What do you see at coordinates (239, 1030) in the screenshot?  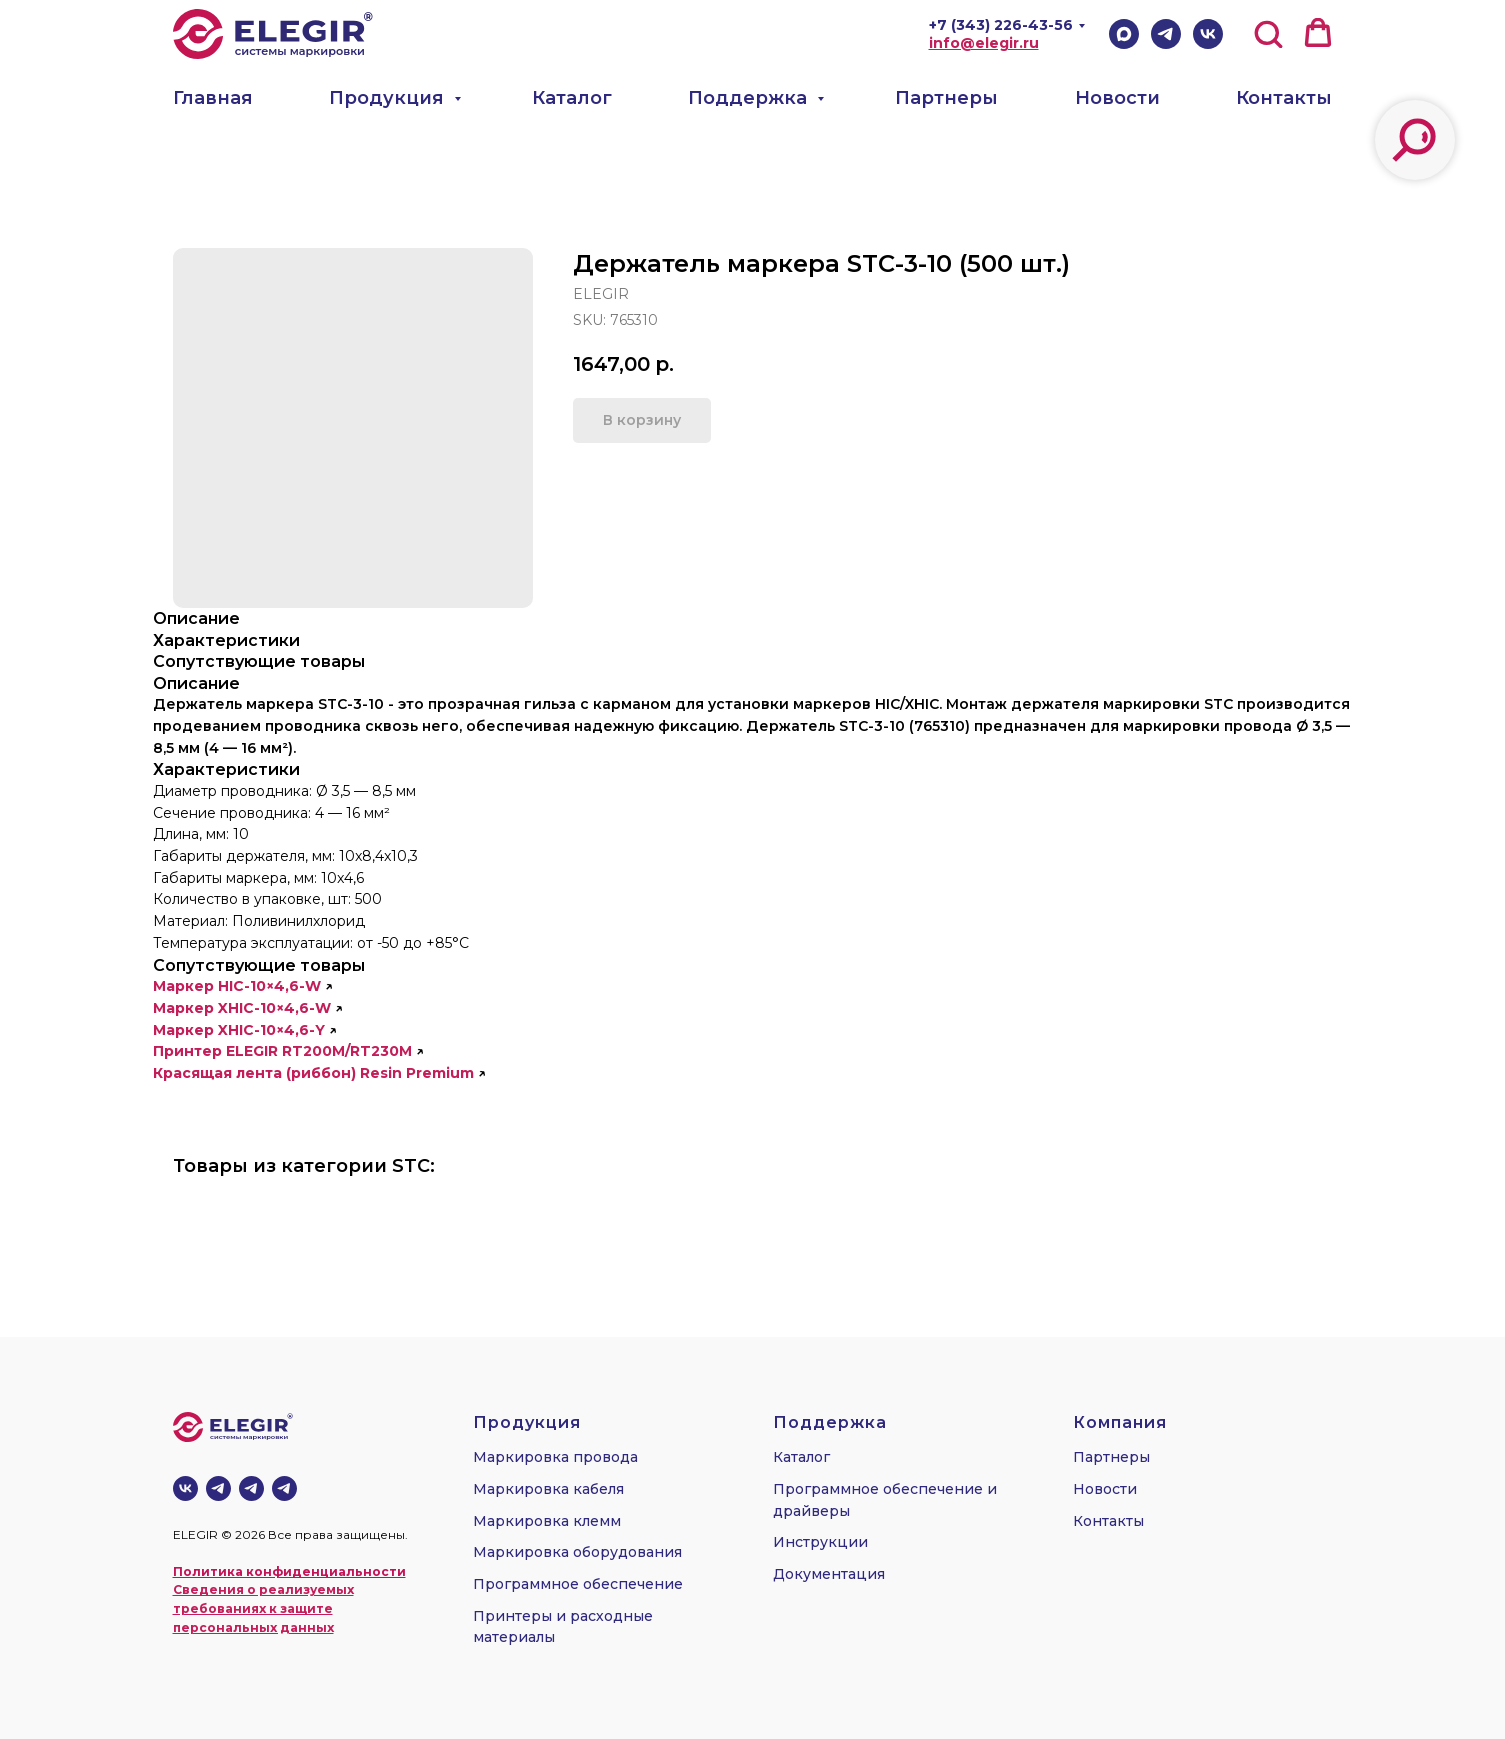 I see `Маркер XHIC-10×4,6-Y` at bounding box center [239, 1030].